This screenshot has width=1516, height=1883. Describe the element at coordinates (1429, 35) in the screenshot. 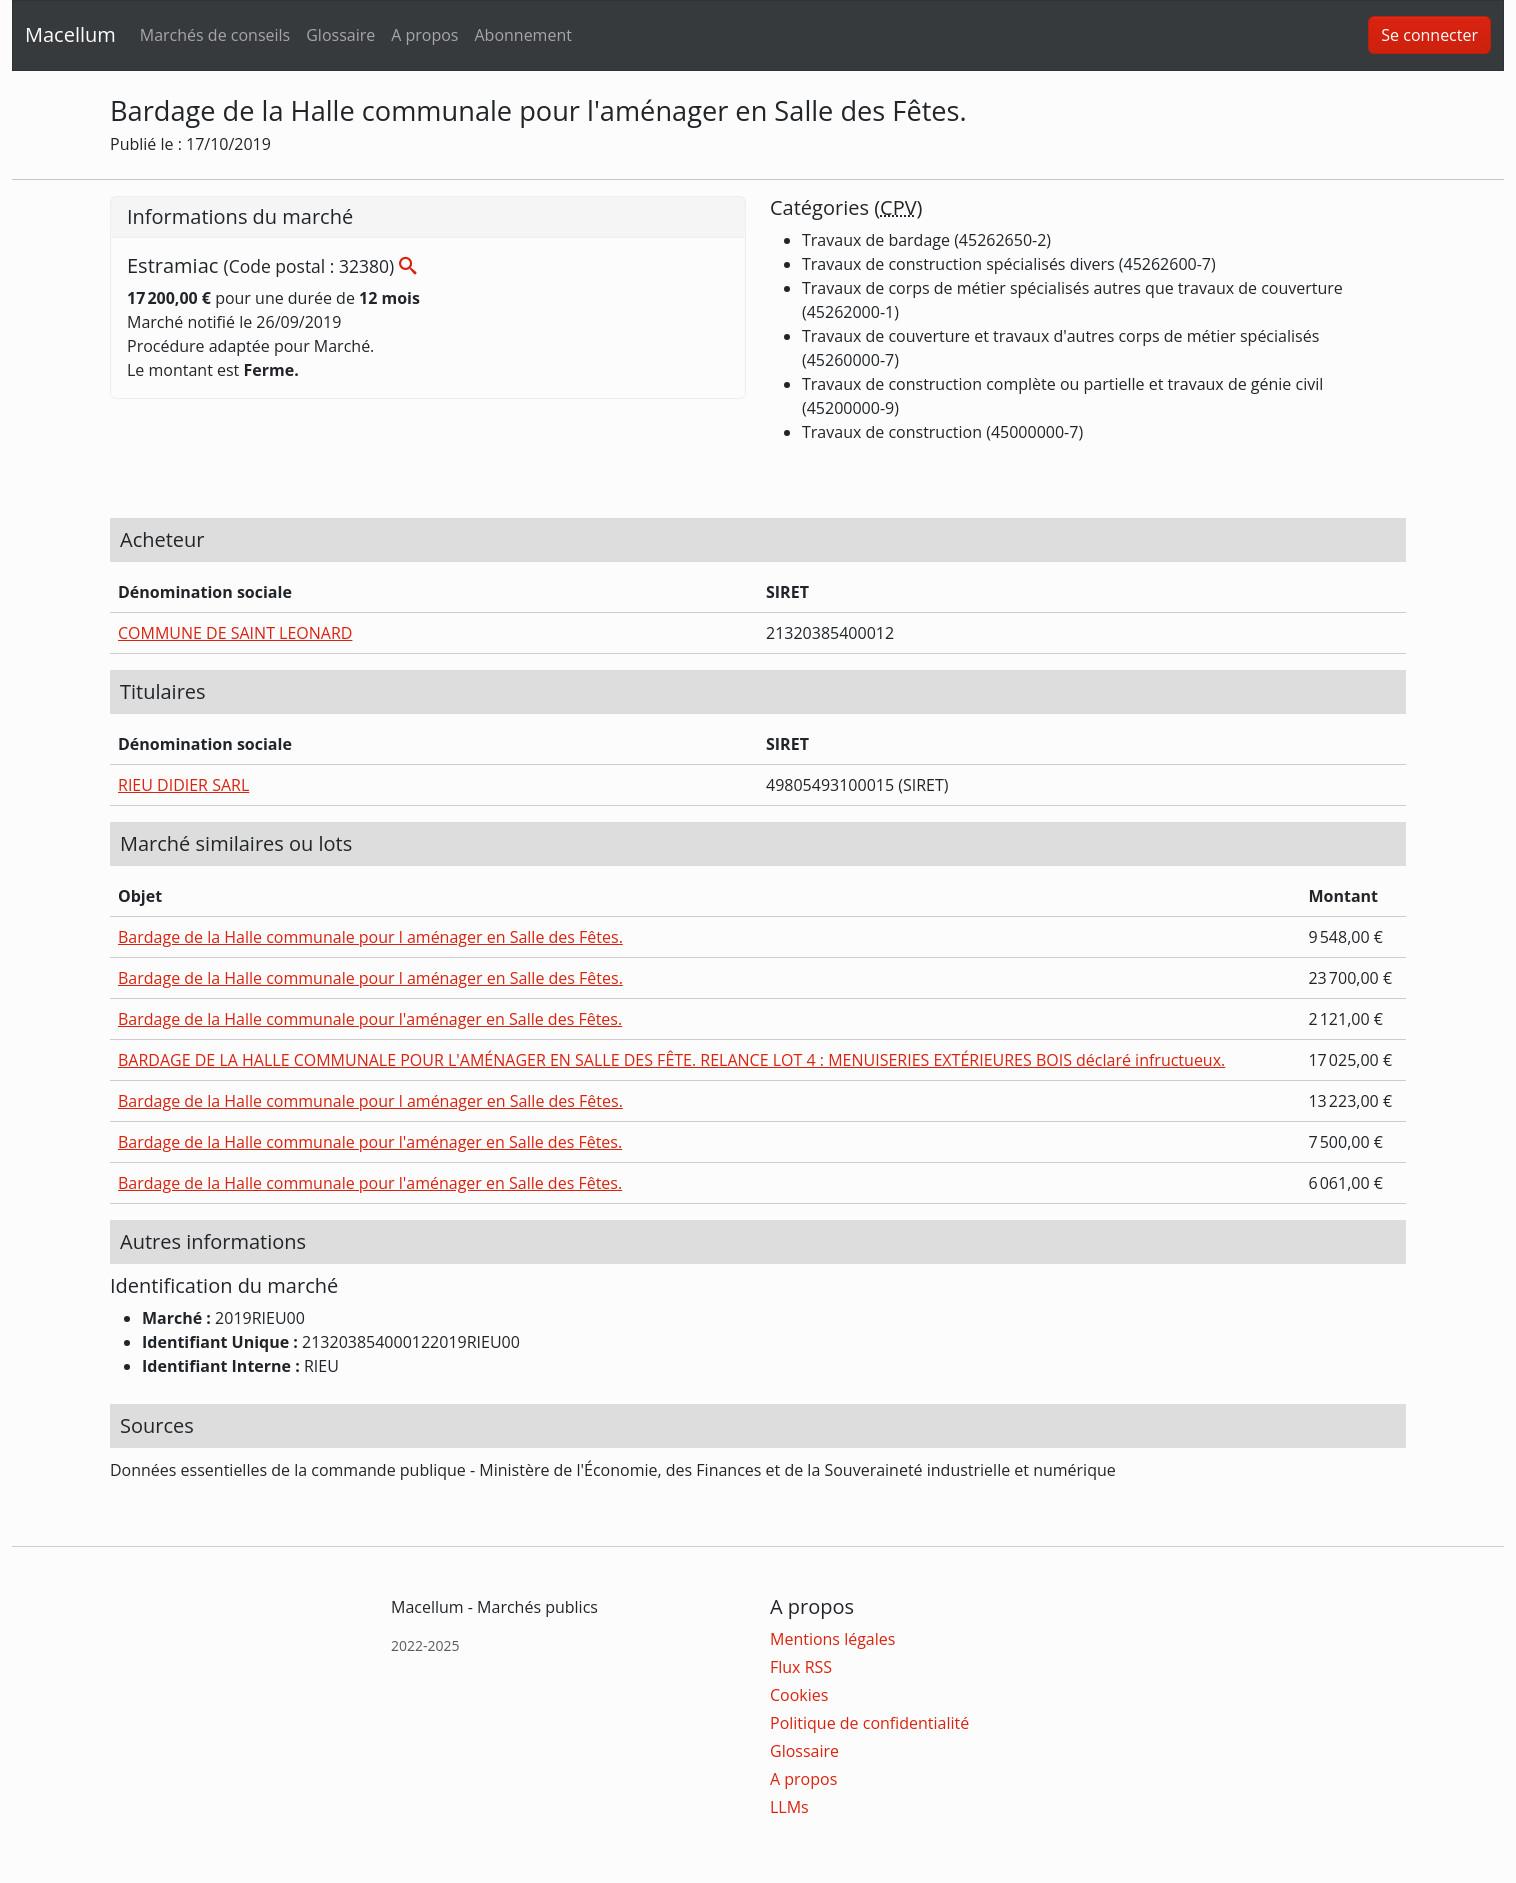

I see `Se connecter` at that location.